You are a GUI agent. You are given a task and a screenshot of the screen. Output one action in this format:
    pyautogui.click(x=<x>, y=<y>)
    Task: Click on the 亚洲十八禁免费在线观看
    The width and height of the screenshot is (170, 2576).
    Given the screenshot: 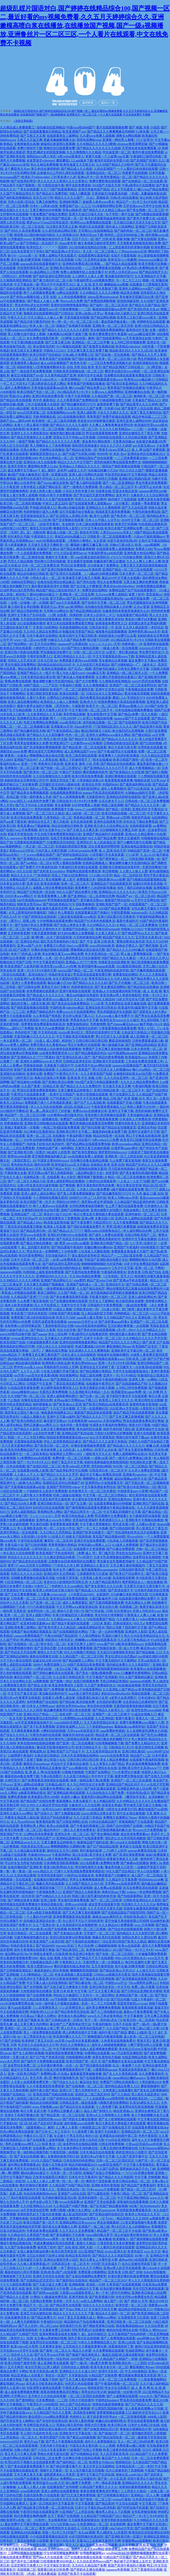 What is the action you would take?
    pyautogui.click(x=29, y=982)
    